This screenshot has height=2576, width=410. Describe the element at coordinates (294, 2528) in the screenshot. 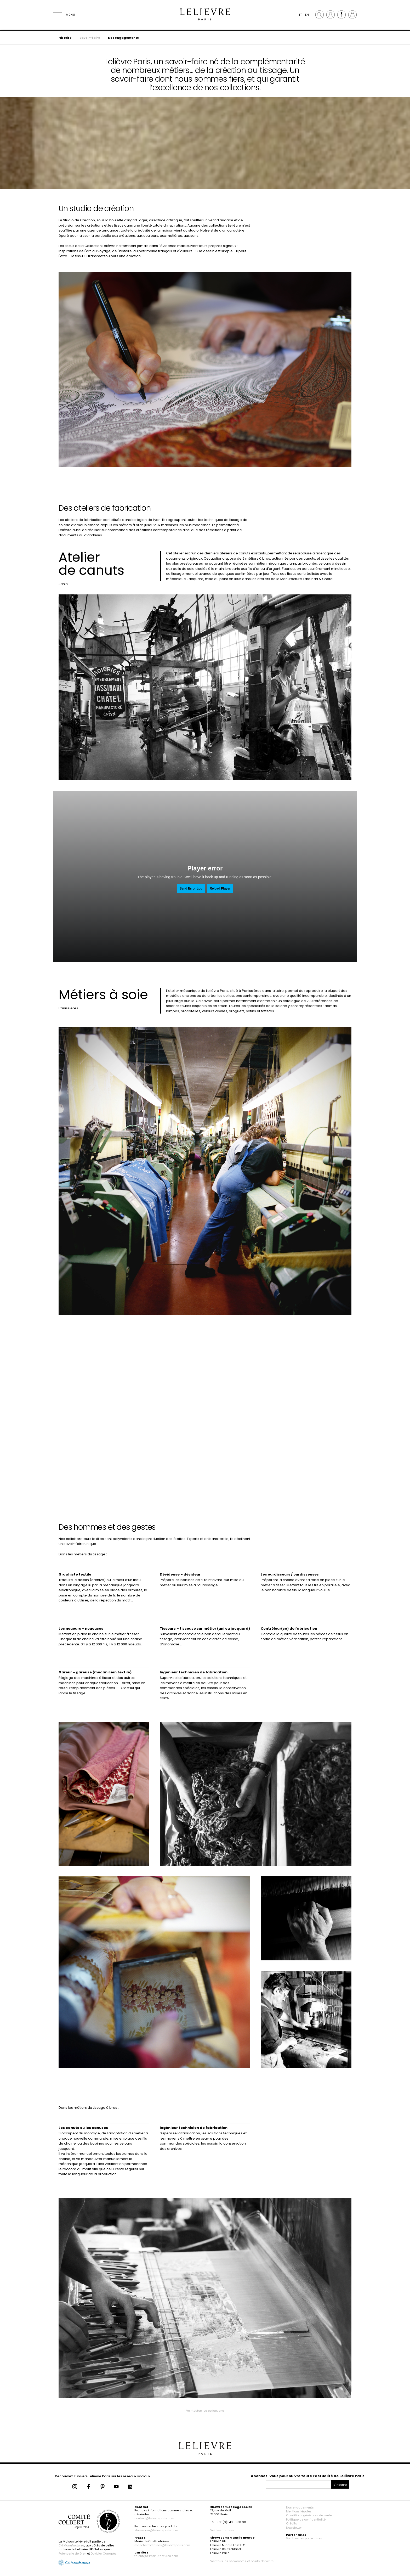

I see `Newsletter` at that location.